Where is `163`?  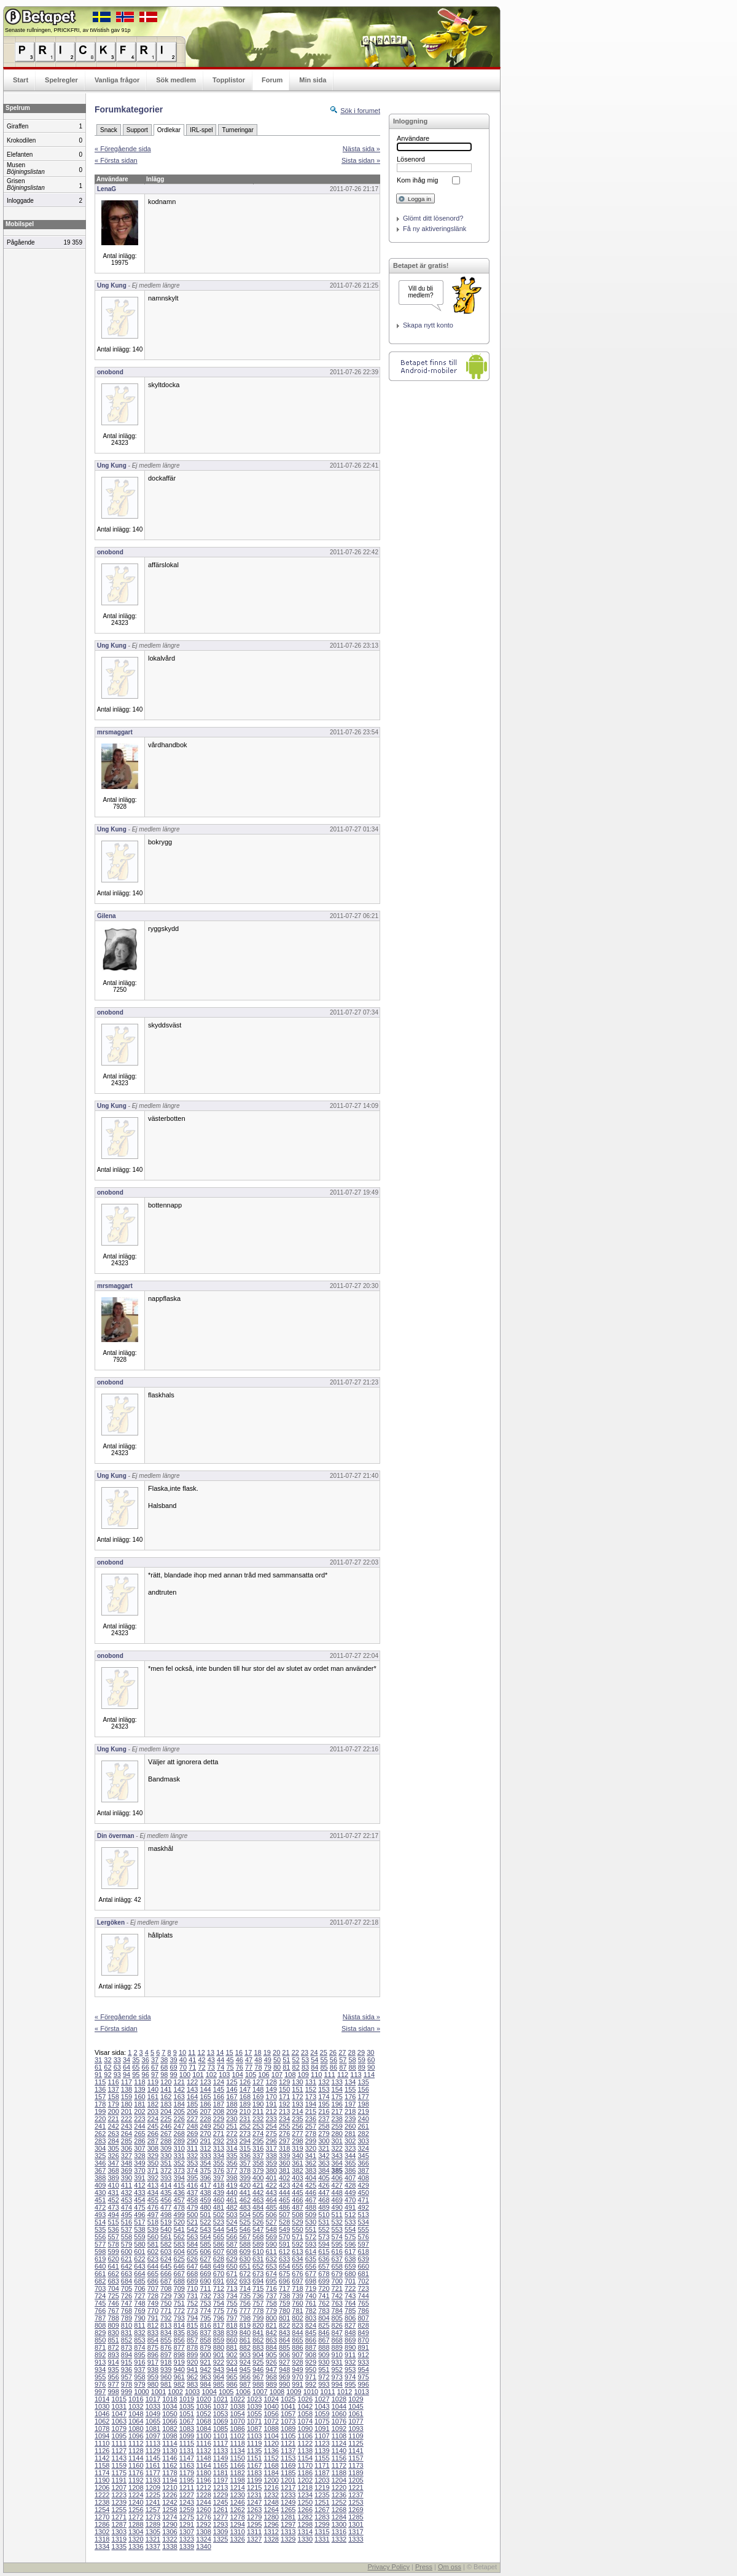 163 is located at coordinates (179, 2096).